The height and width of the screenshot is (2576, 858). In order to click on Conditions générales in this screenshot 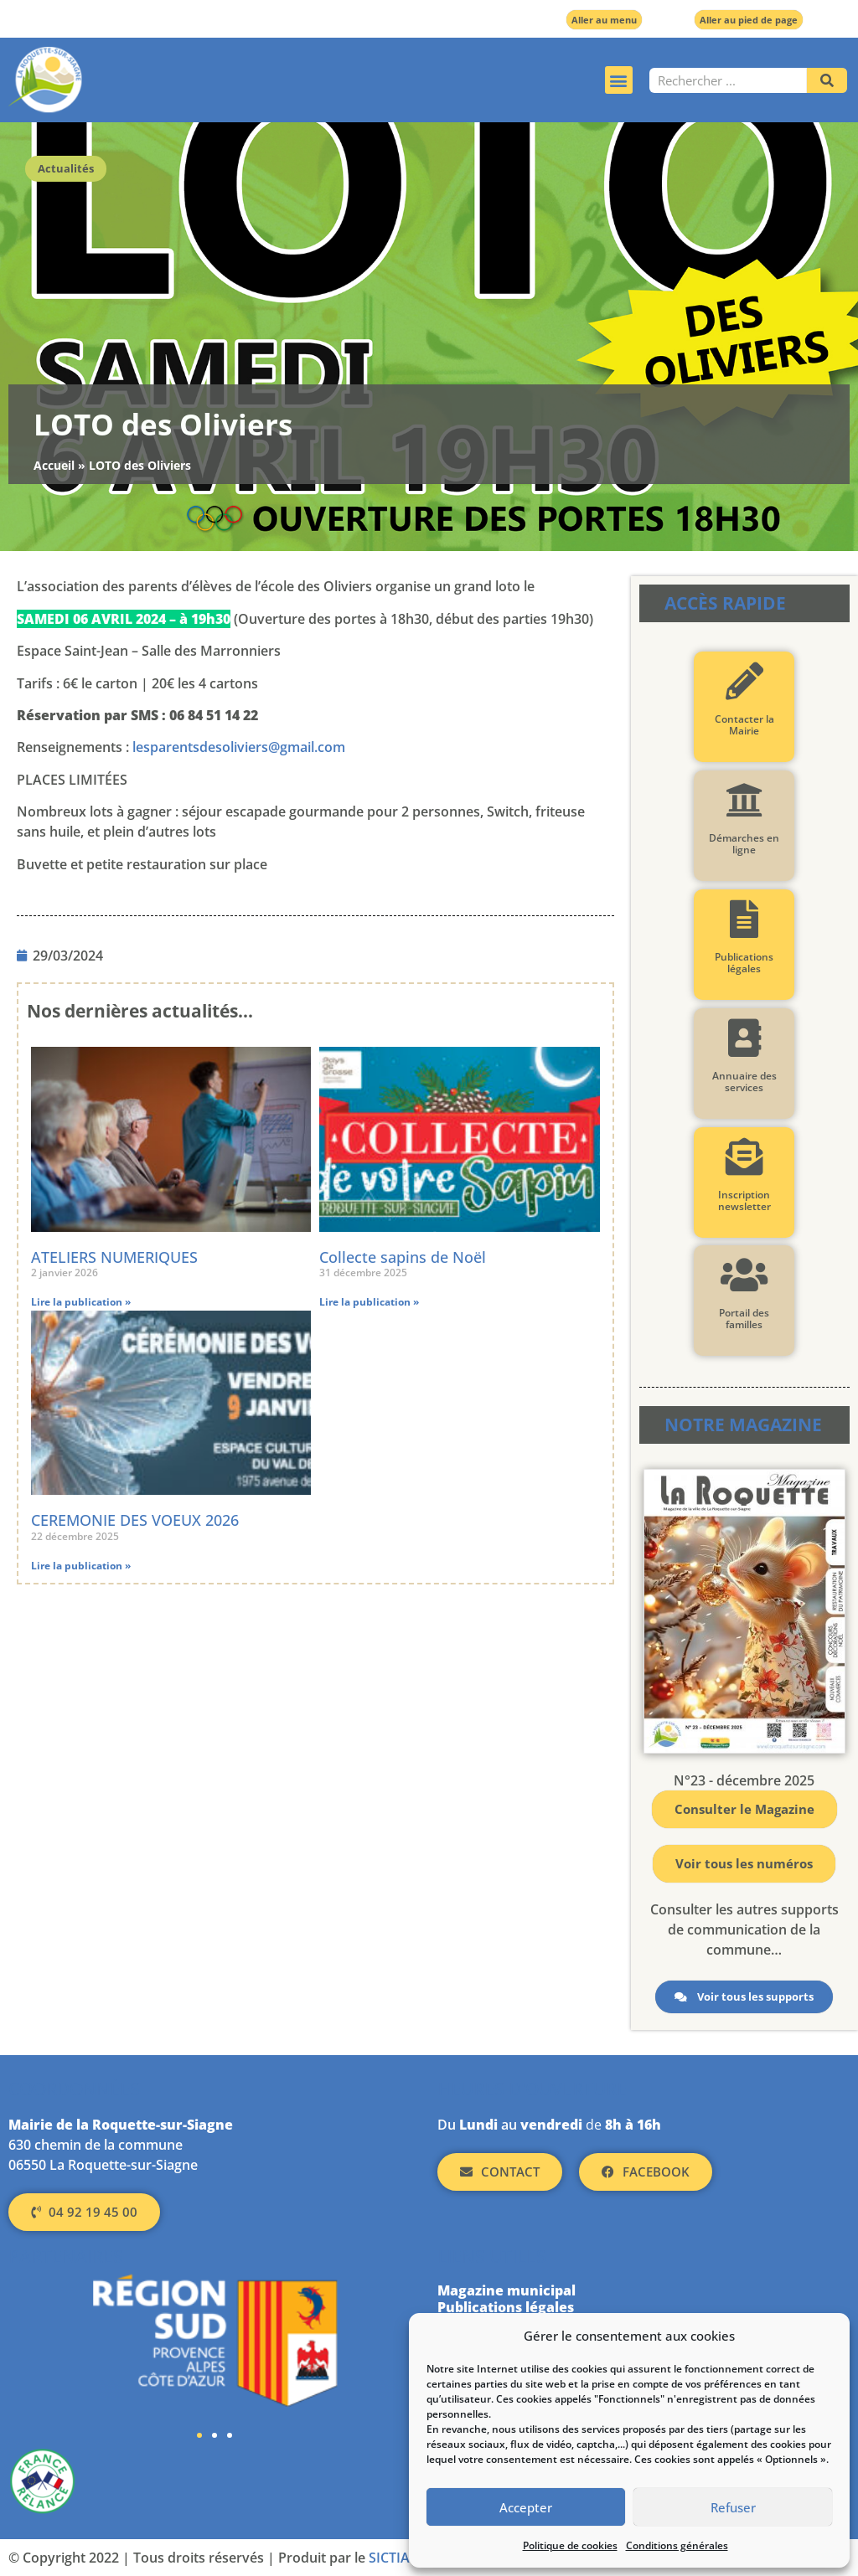, I will do `click(677, 2545)`.